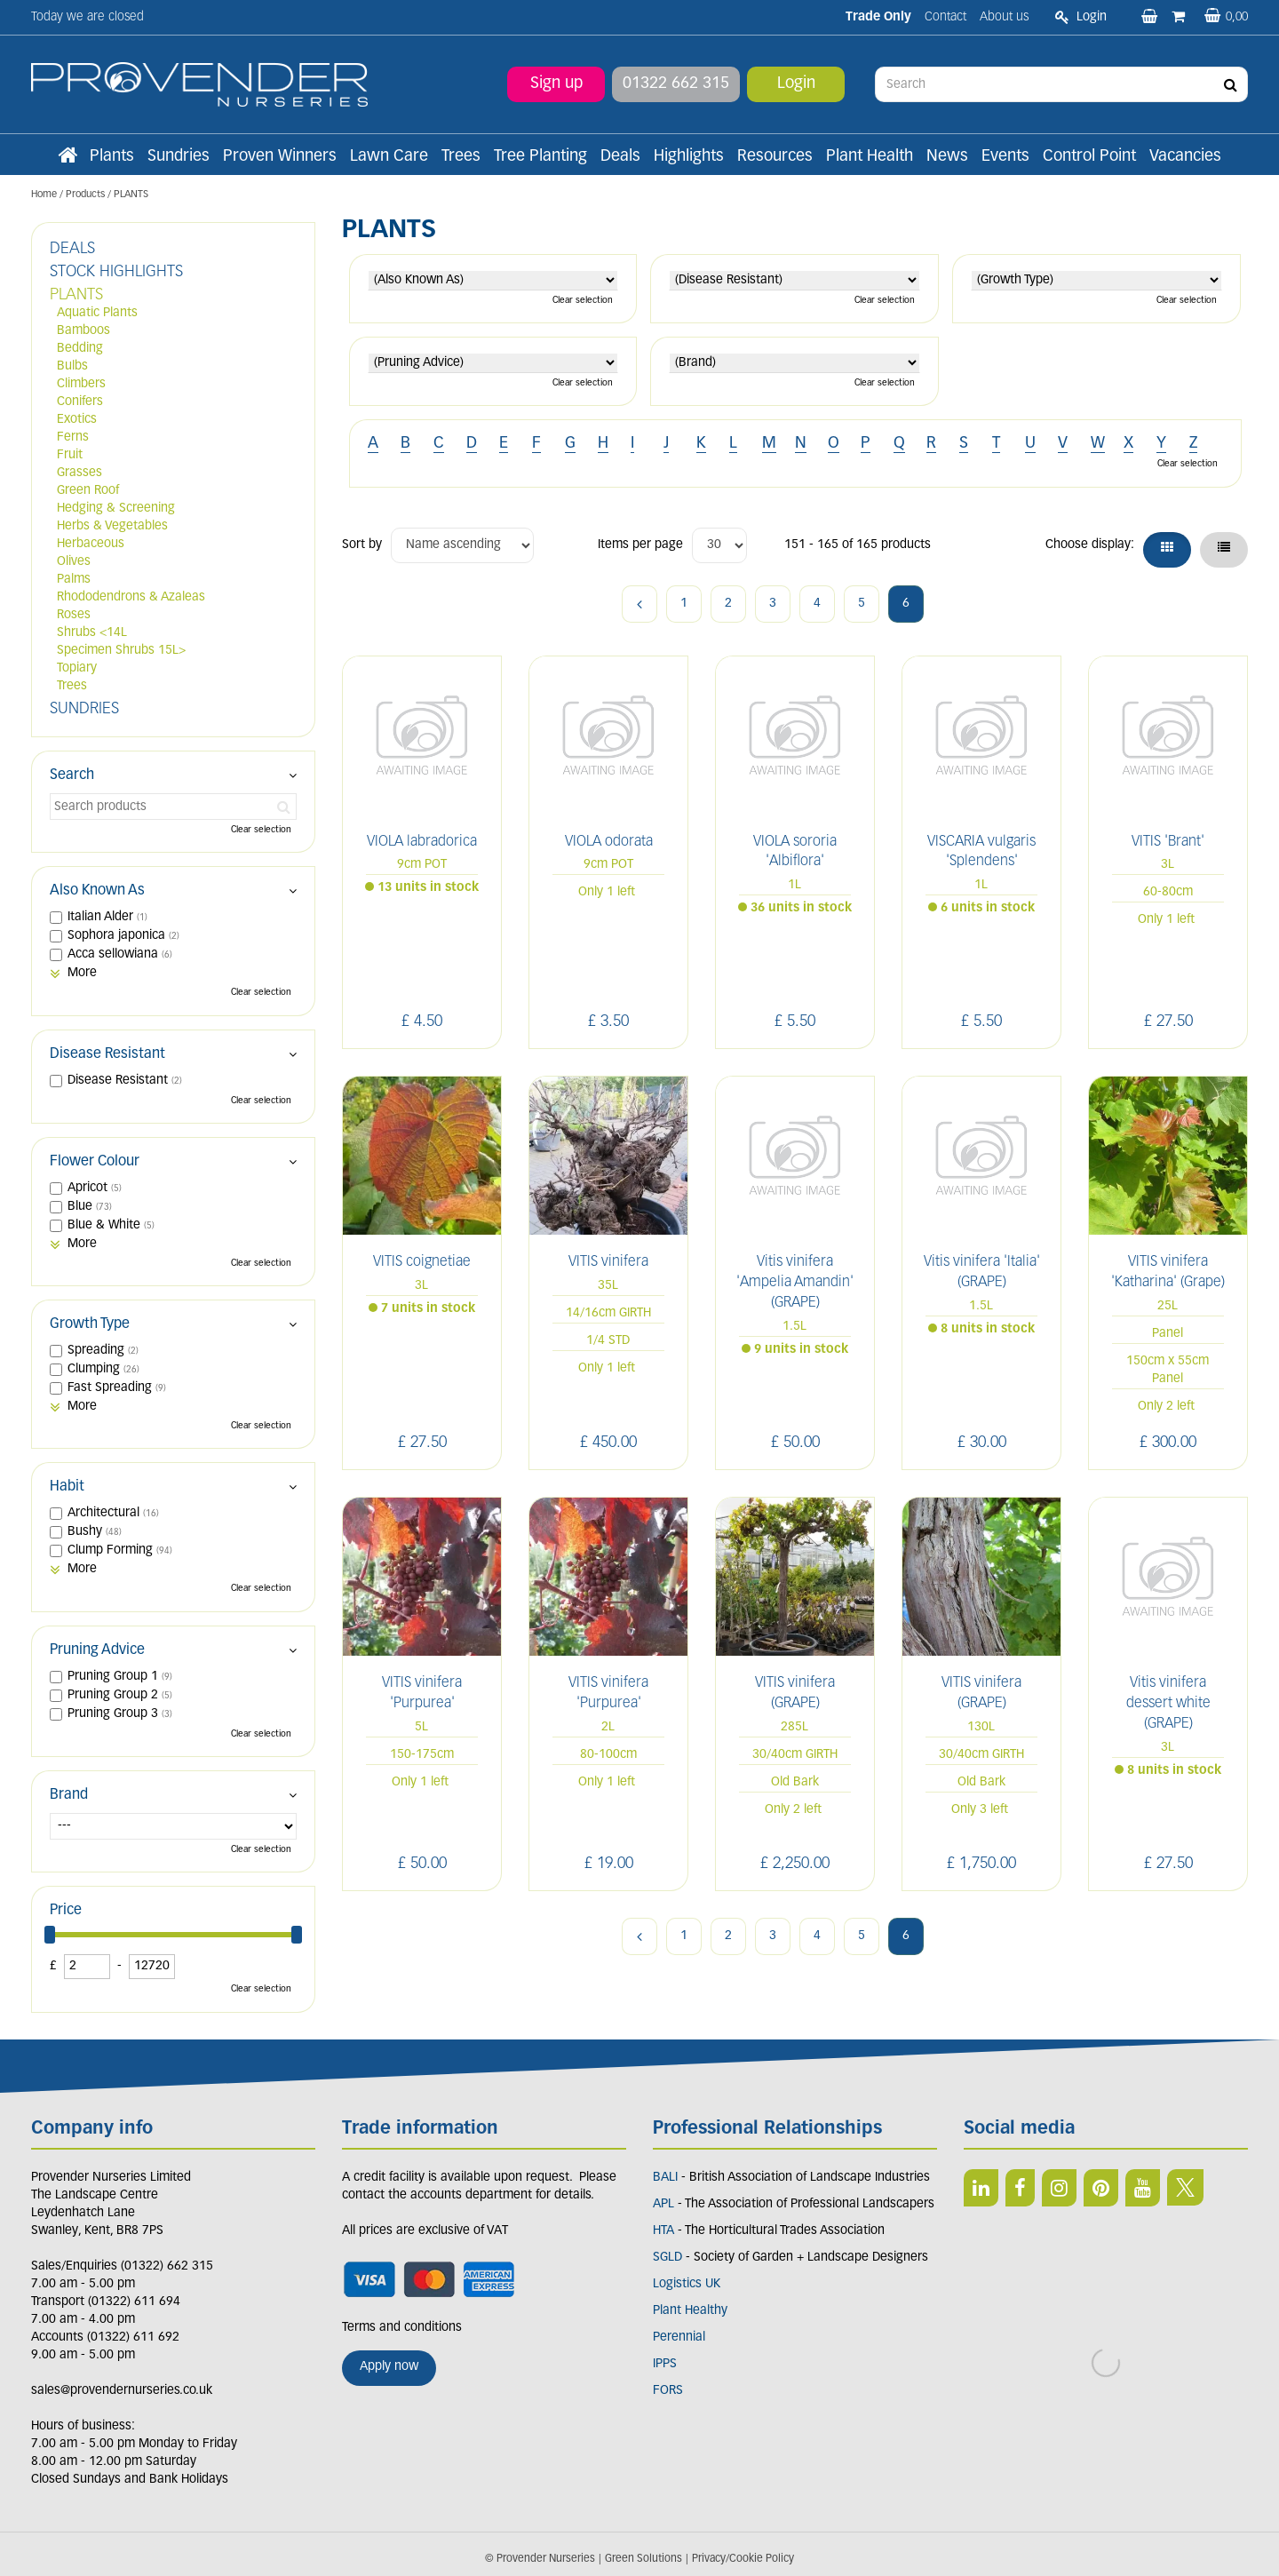  Describe the element at coordinates (112, 526) in the screenshot. I see `Herbs & Vegetables` at that location.